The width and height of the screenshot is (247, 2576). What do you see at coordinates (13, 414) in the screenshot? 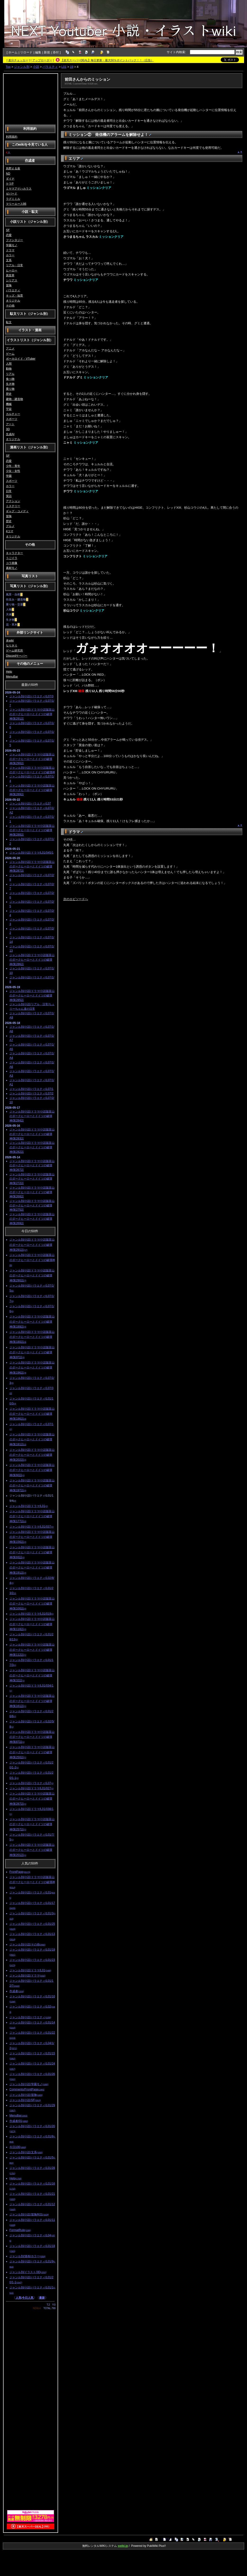
I see `カルチャー` at bounding box center [13, 414].